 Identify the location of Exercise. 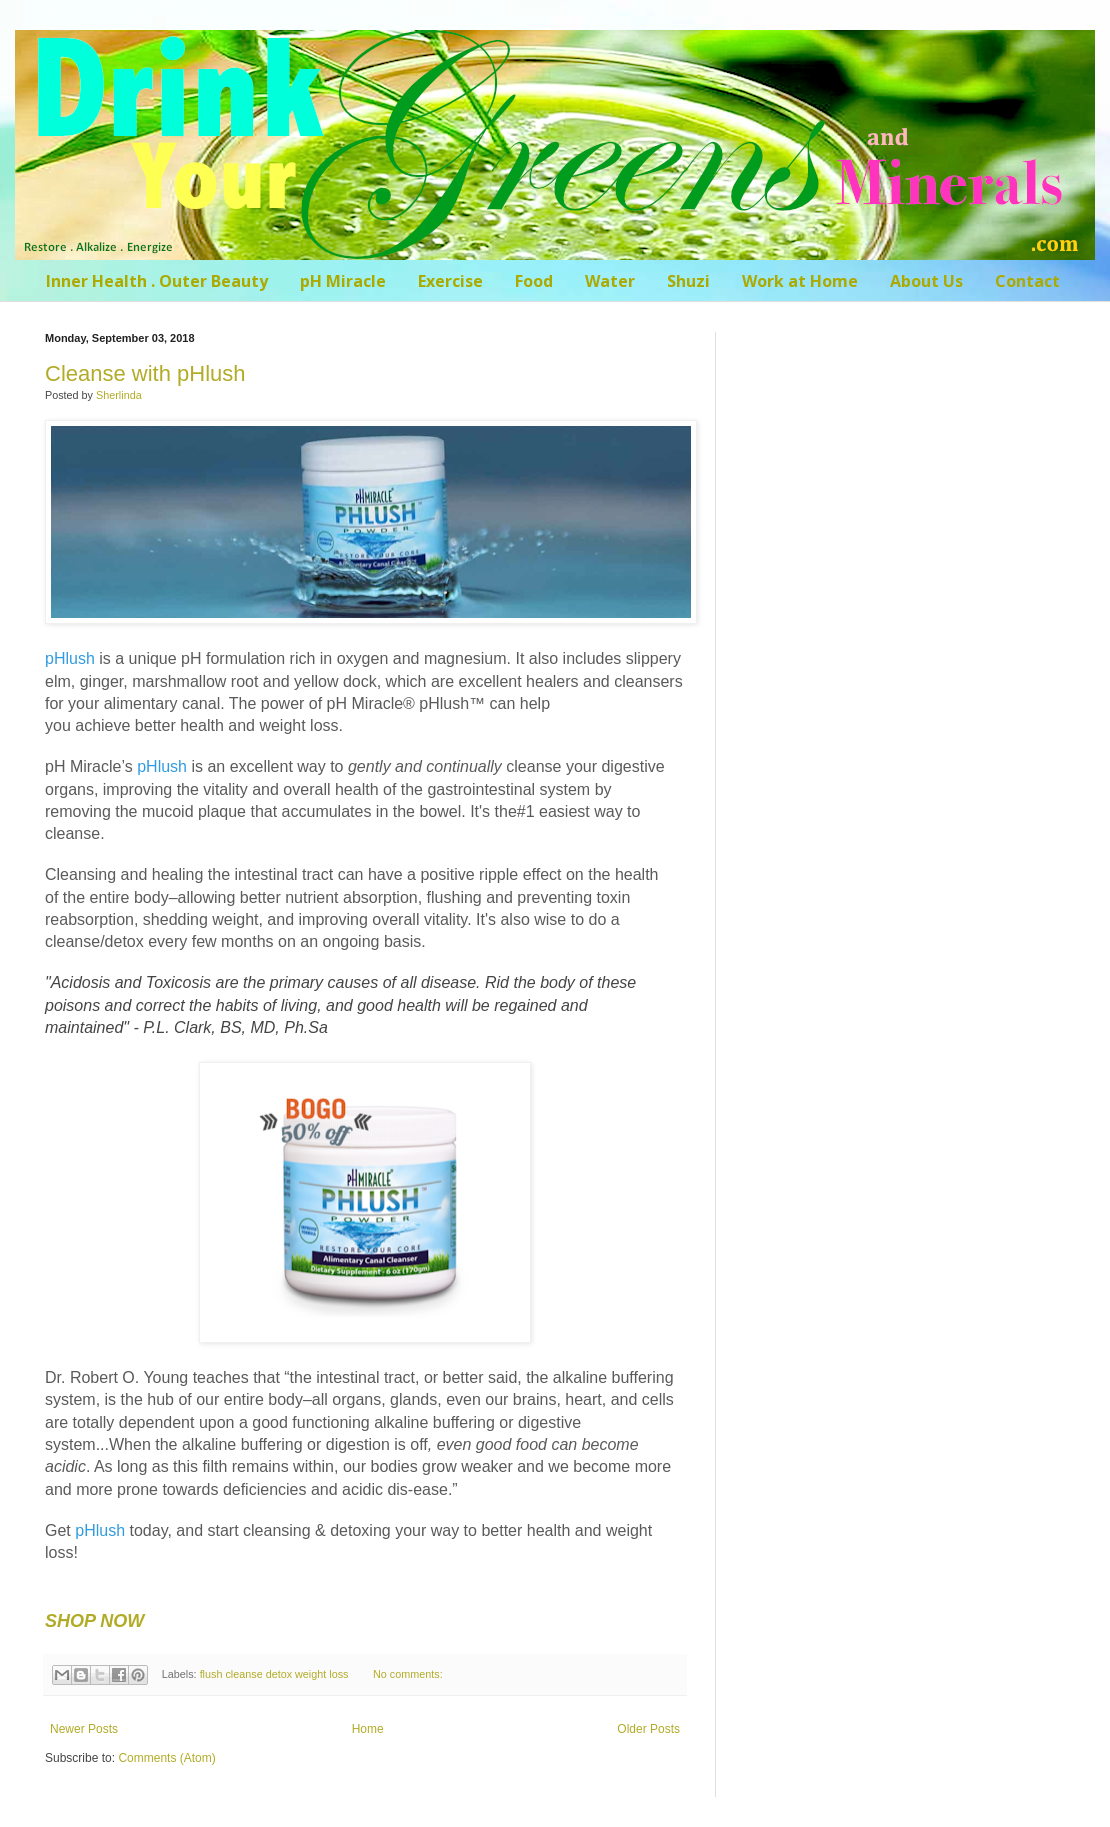
(450, 281).